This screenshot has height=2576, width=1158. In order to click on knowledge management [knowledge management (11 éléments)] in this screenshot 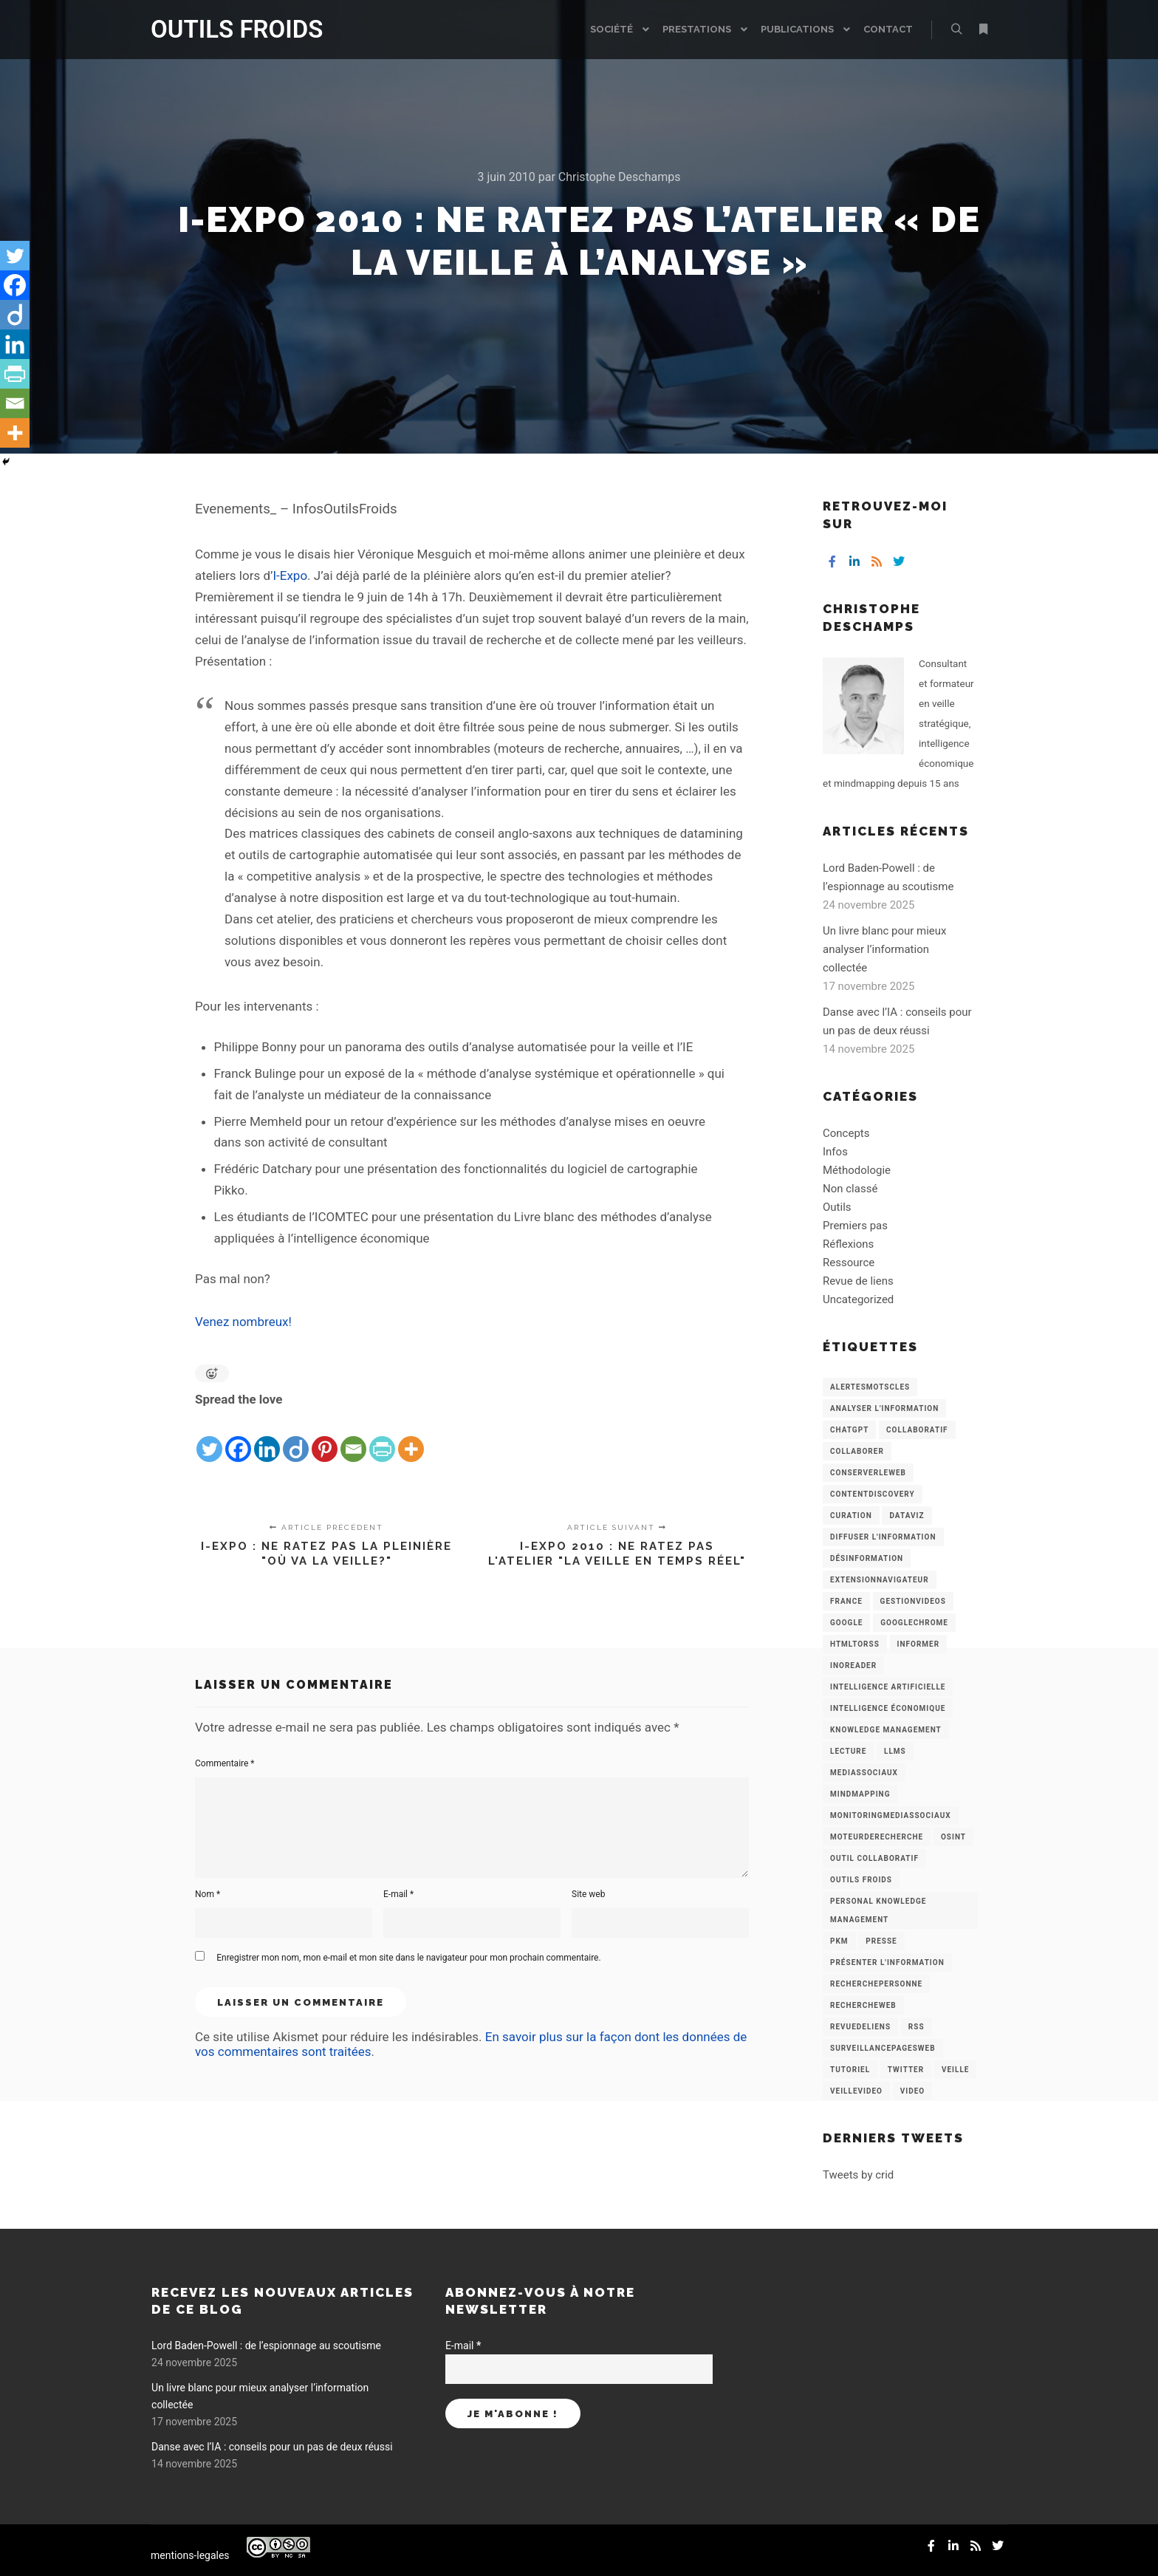, I will do `click(886, 1730)`.